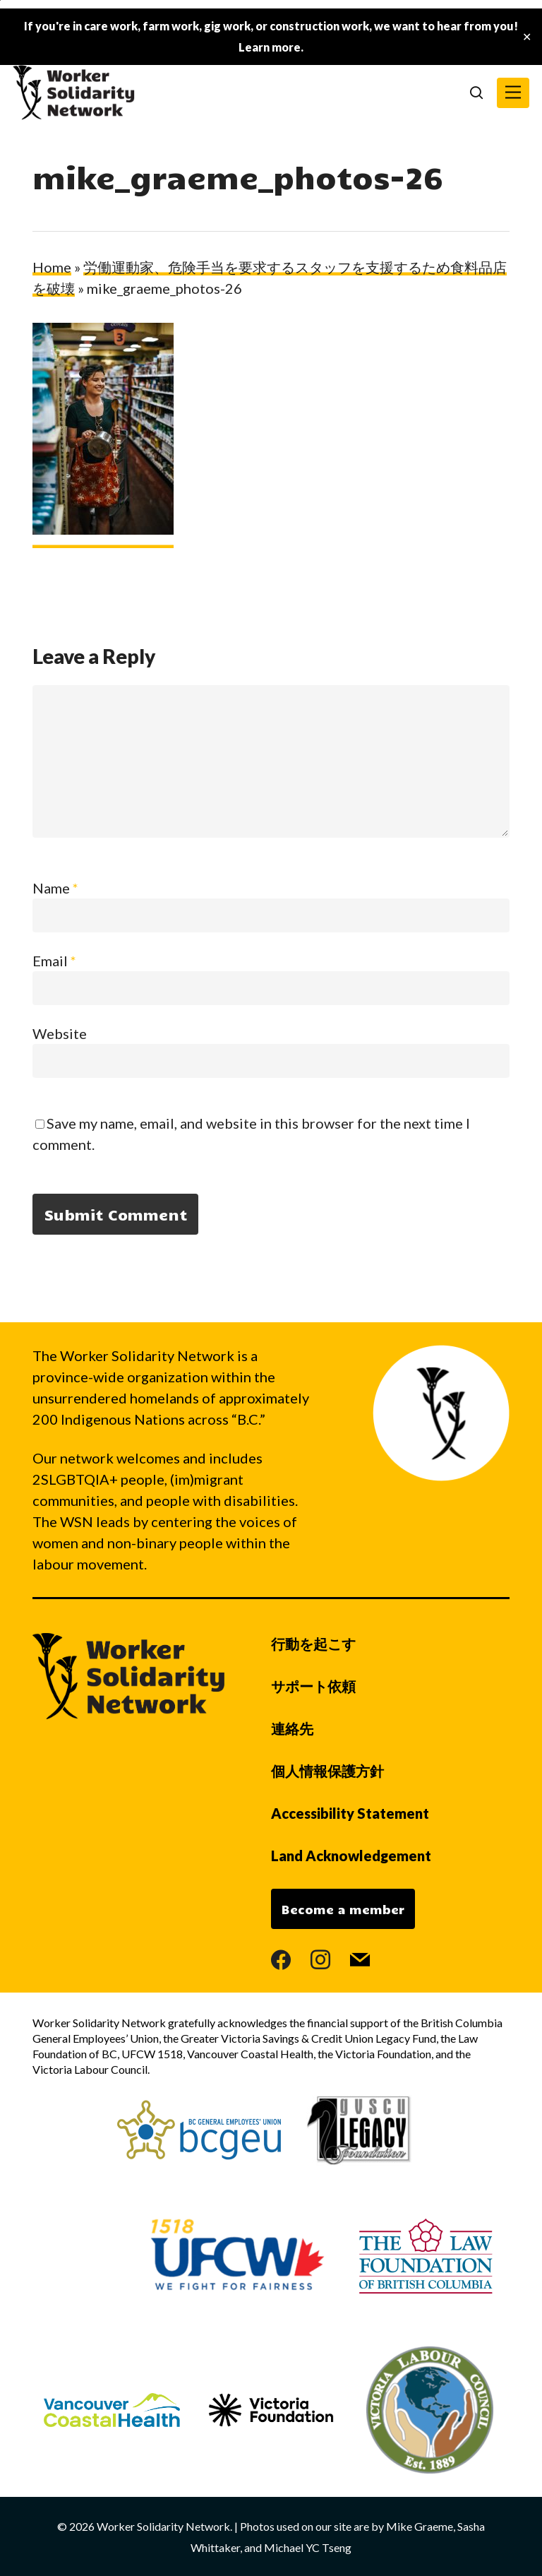  I want to click on 個人情報保護方針, so click(327, 1770).